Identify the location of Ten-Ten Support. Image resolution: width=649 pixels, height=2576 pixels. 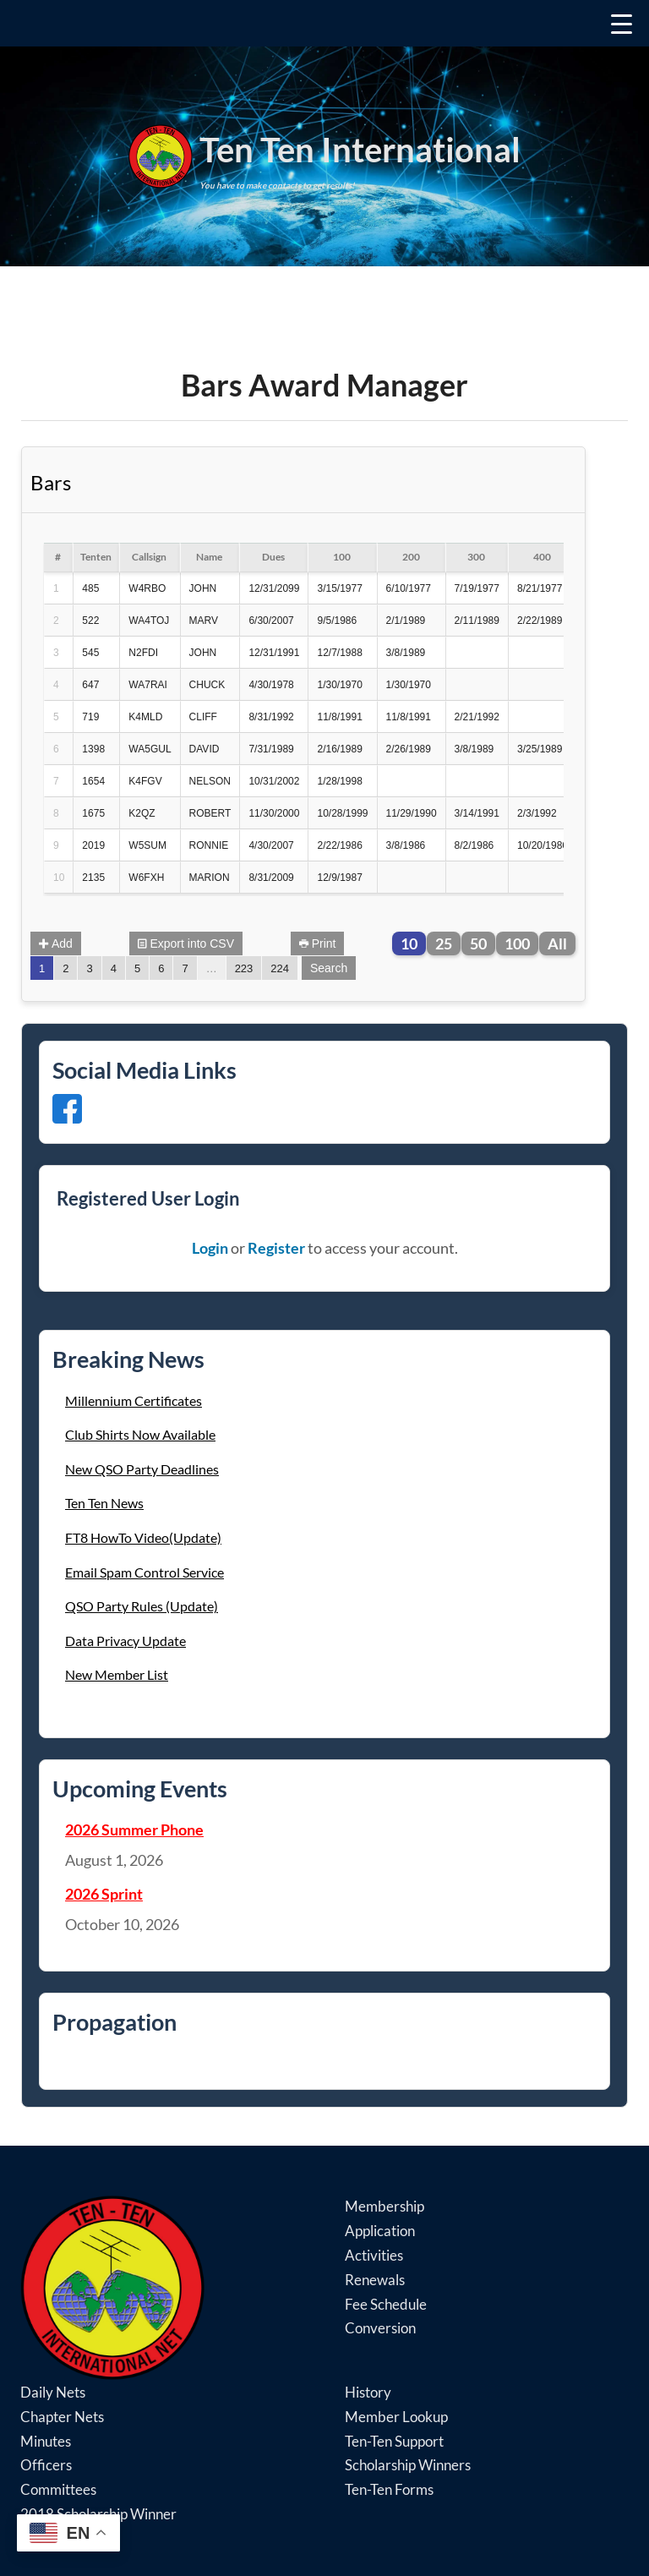
(394, 2441).